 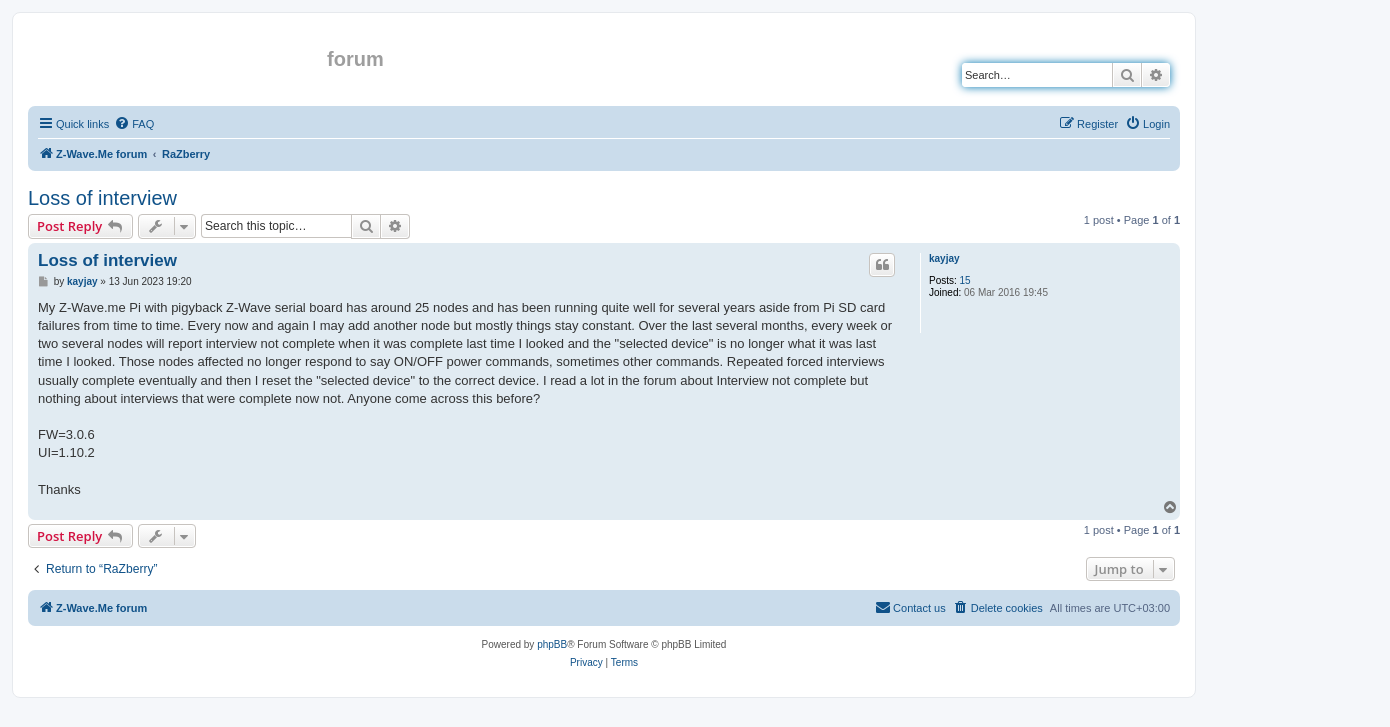 I want to click on 15, so click(x=965, y=280).